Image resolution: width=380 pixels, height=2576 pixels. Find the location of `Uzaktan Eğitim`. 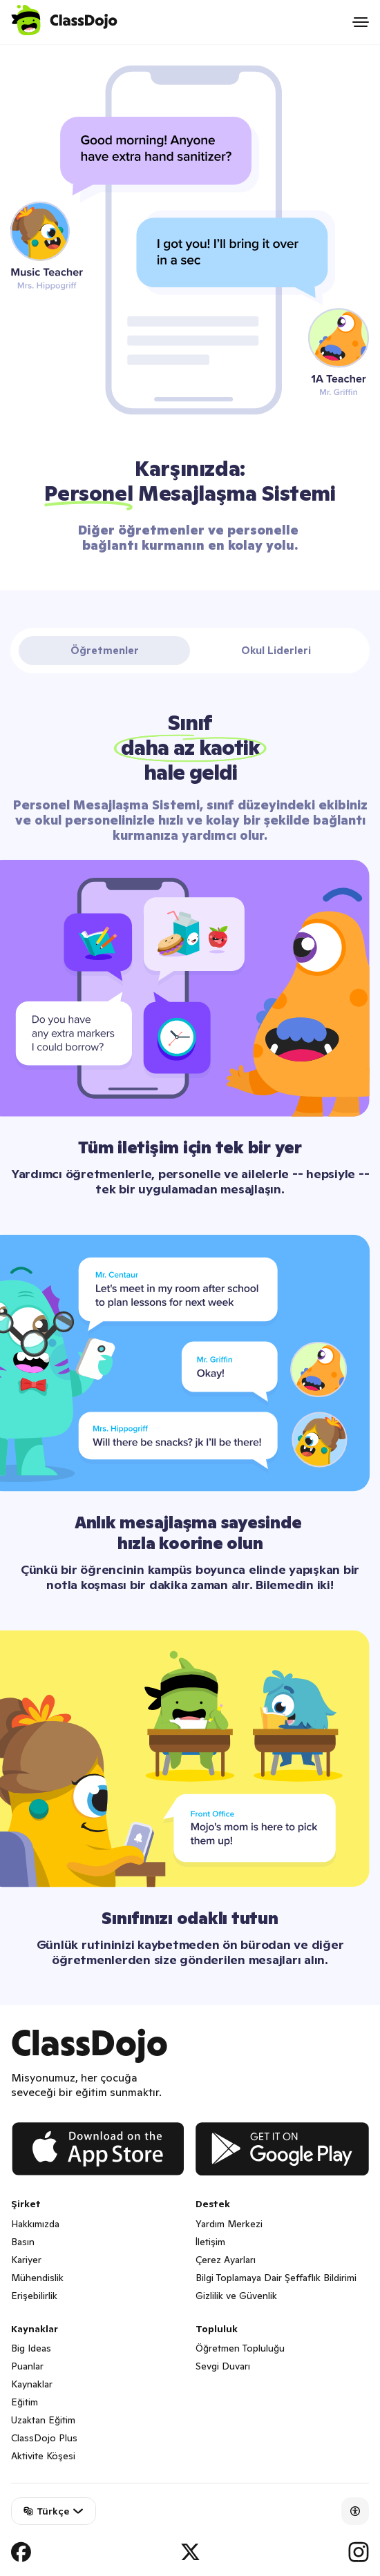

Uzaktan Eğitim is located at coordinates (43, 2420).